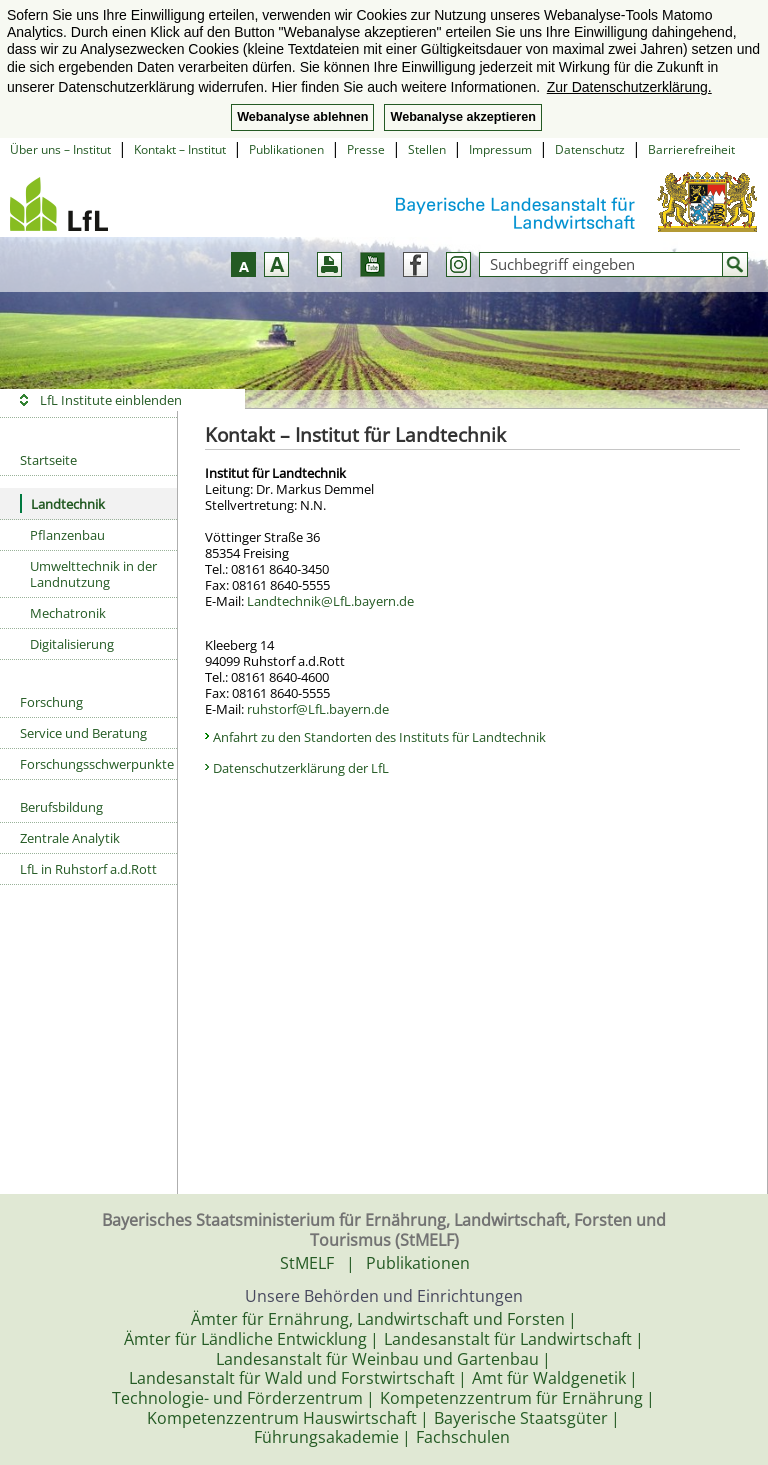 The width and height of the screenshot is (768, 1465). I want to click on Datenschutz, so click(590, 149).